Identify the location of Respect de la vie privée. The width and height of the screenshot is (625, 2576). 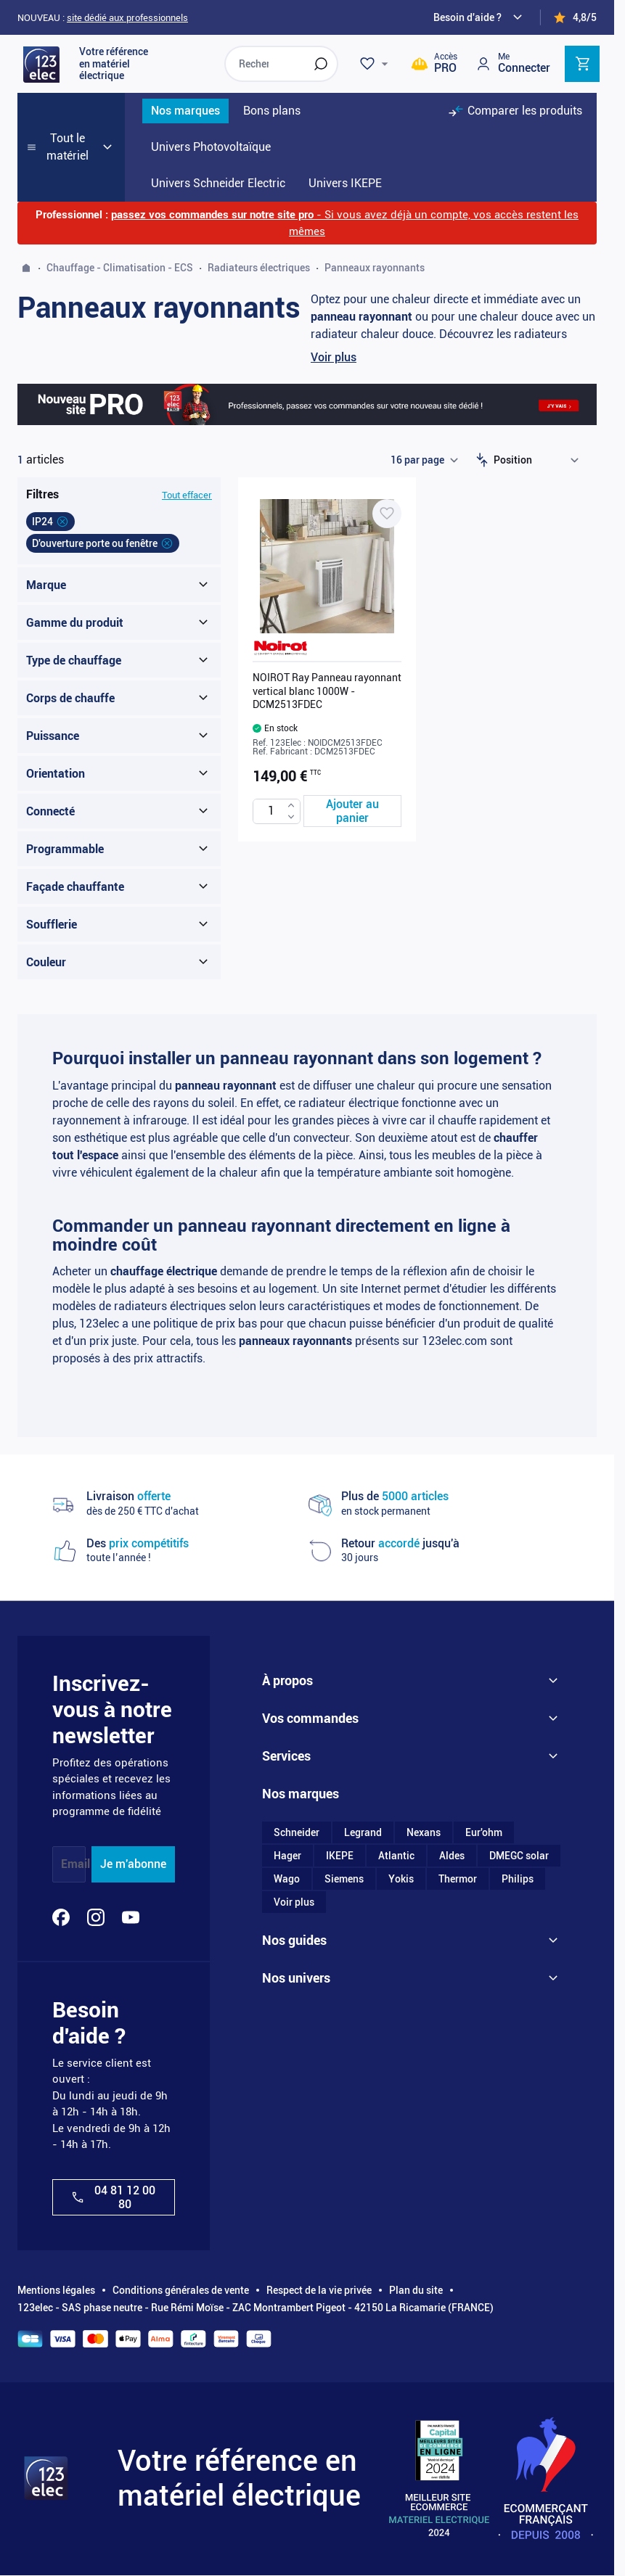
(319, 2290).